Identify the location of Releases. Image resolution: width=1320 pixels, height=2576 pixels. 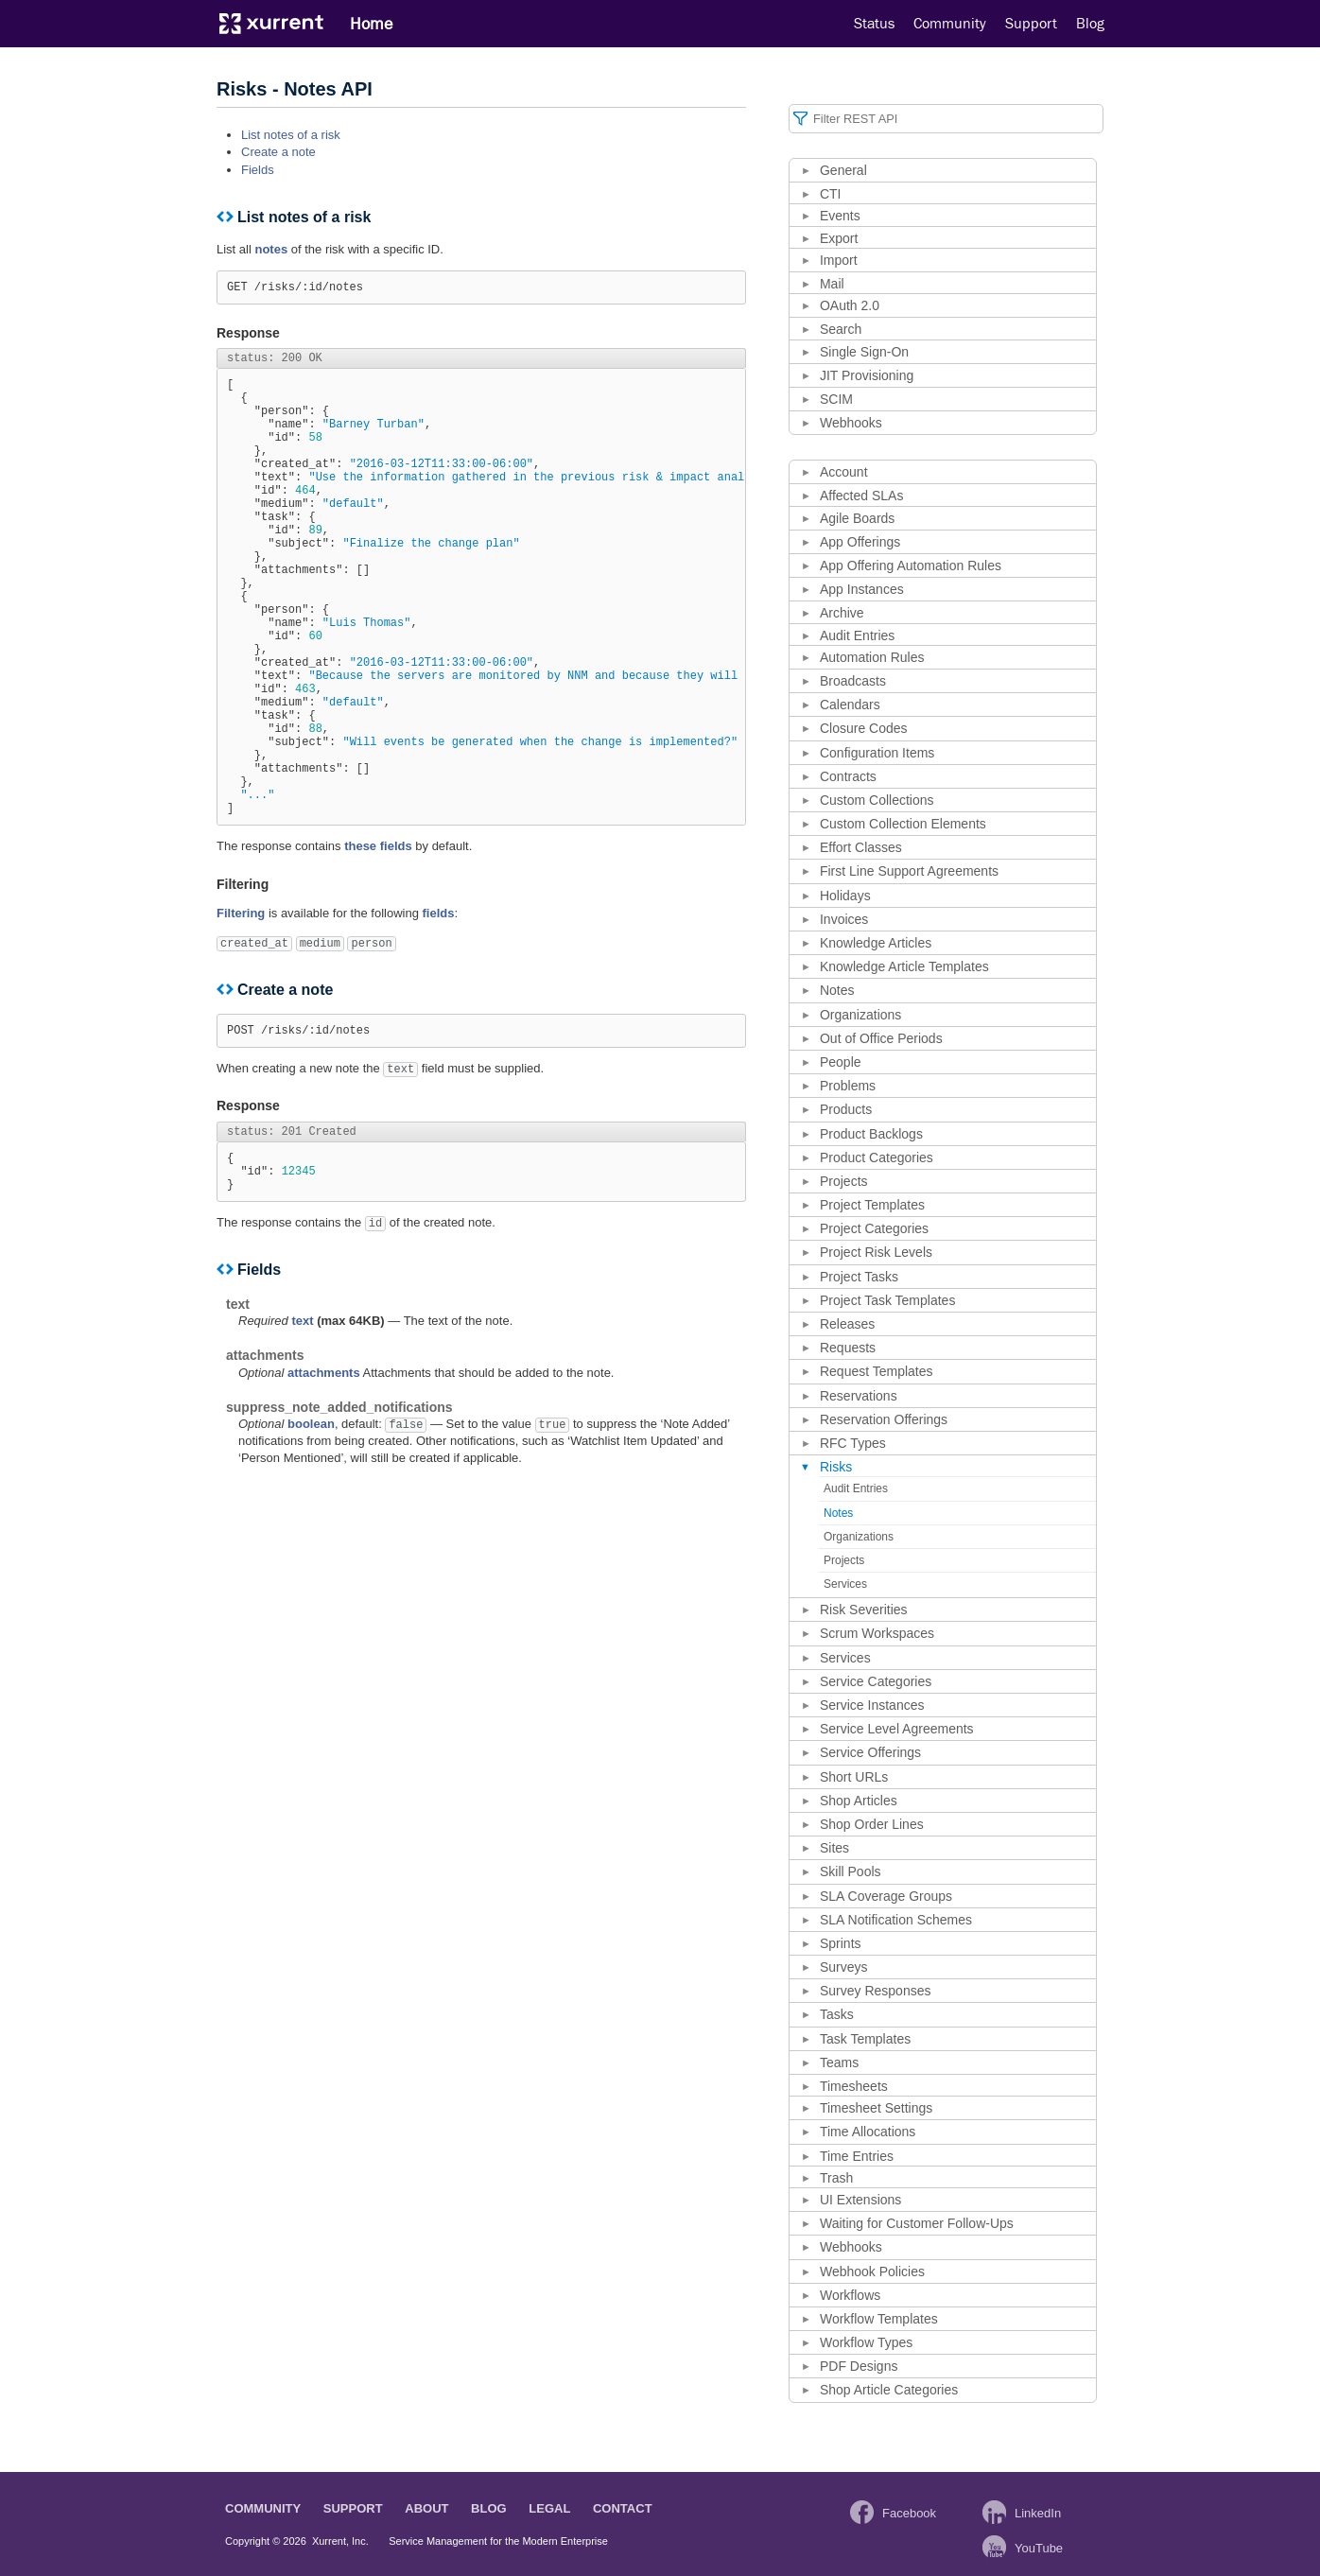
(847, 1324).